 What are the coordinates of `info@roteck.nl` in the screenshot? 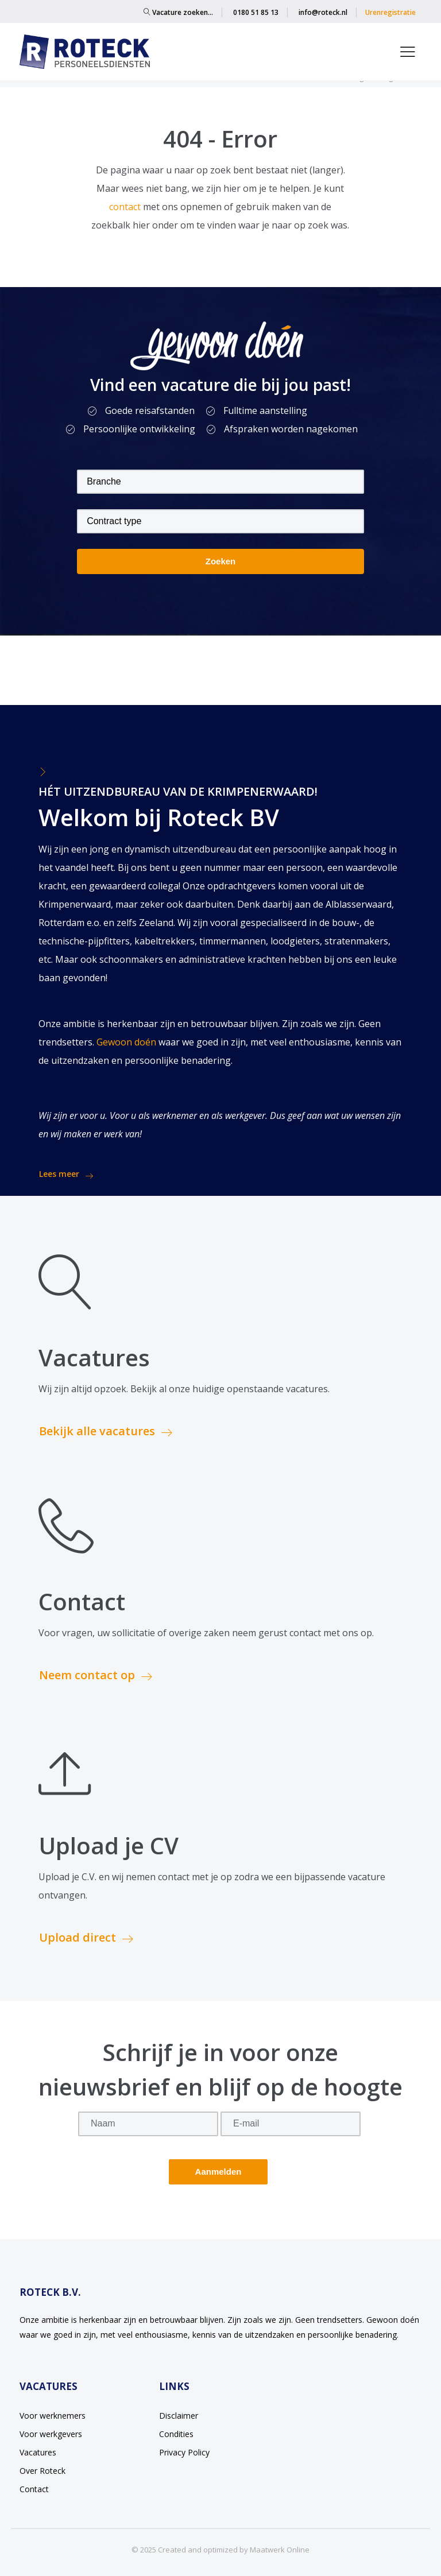 It's located at (323, 12).